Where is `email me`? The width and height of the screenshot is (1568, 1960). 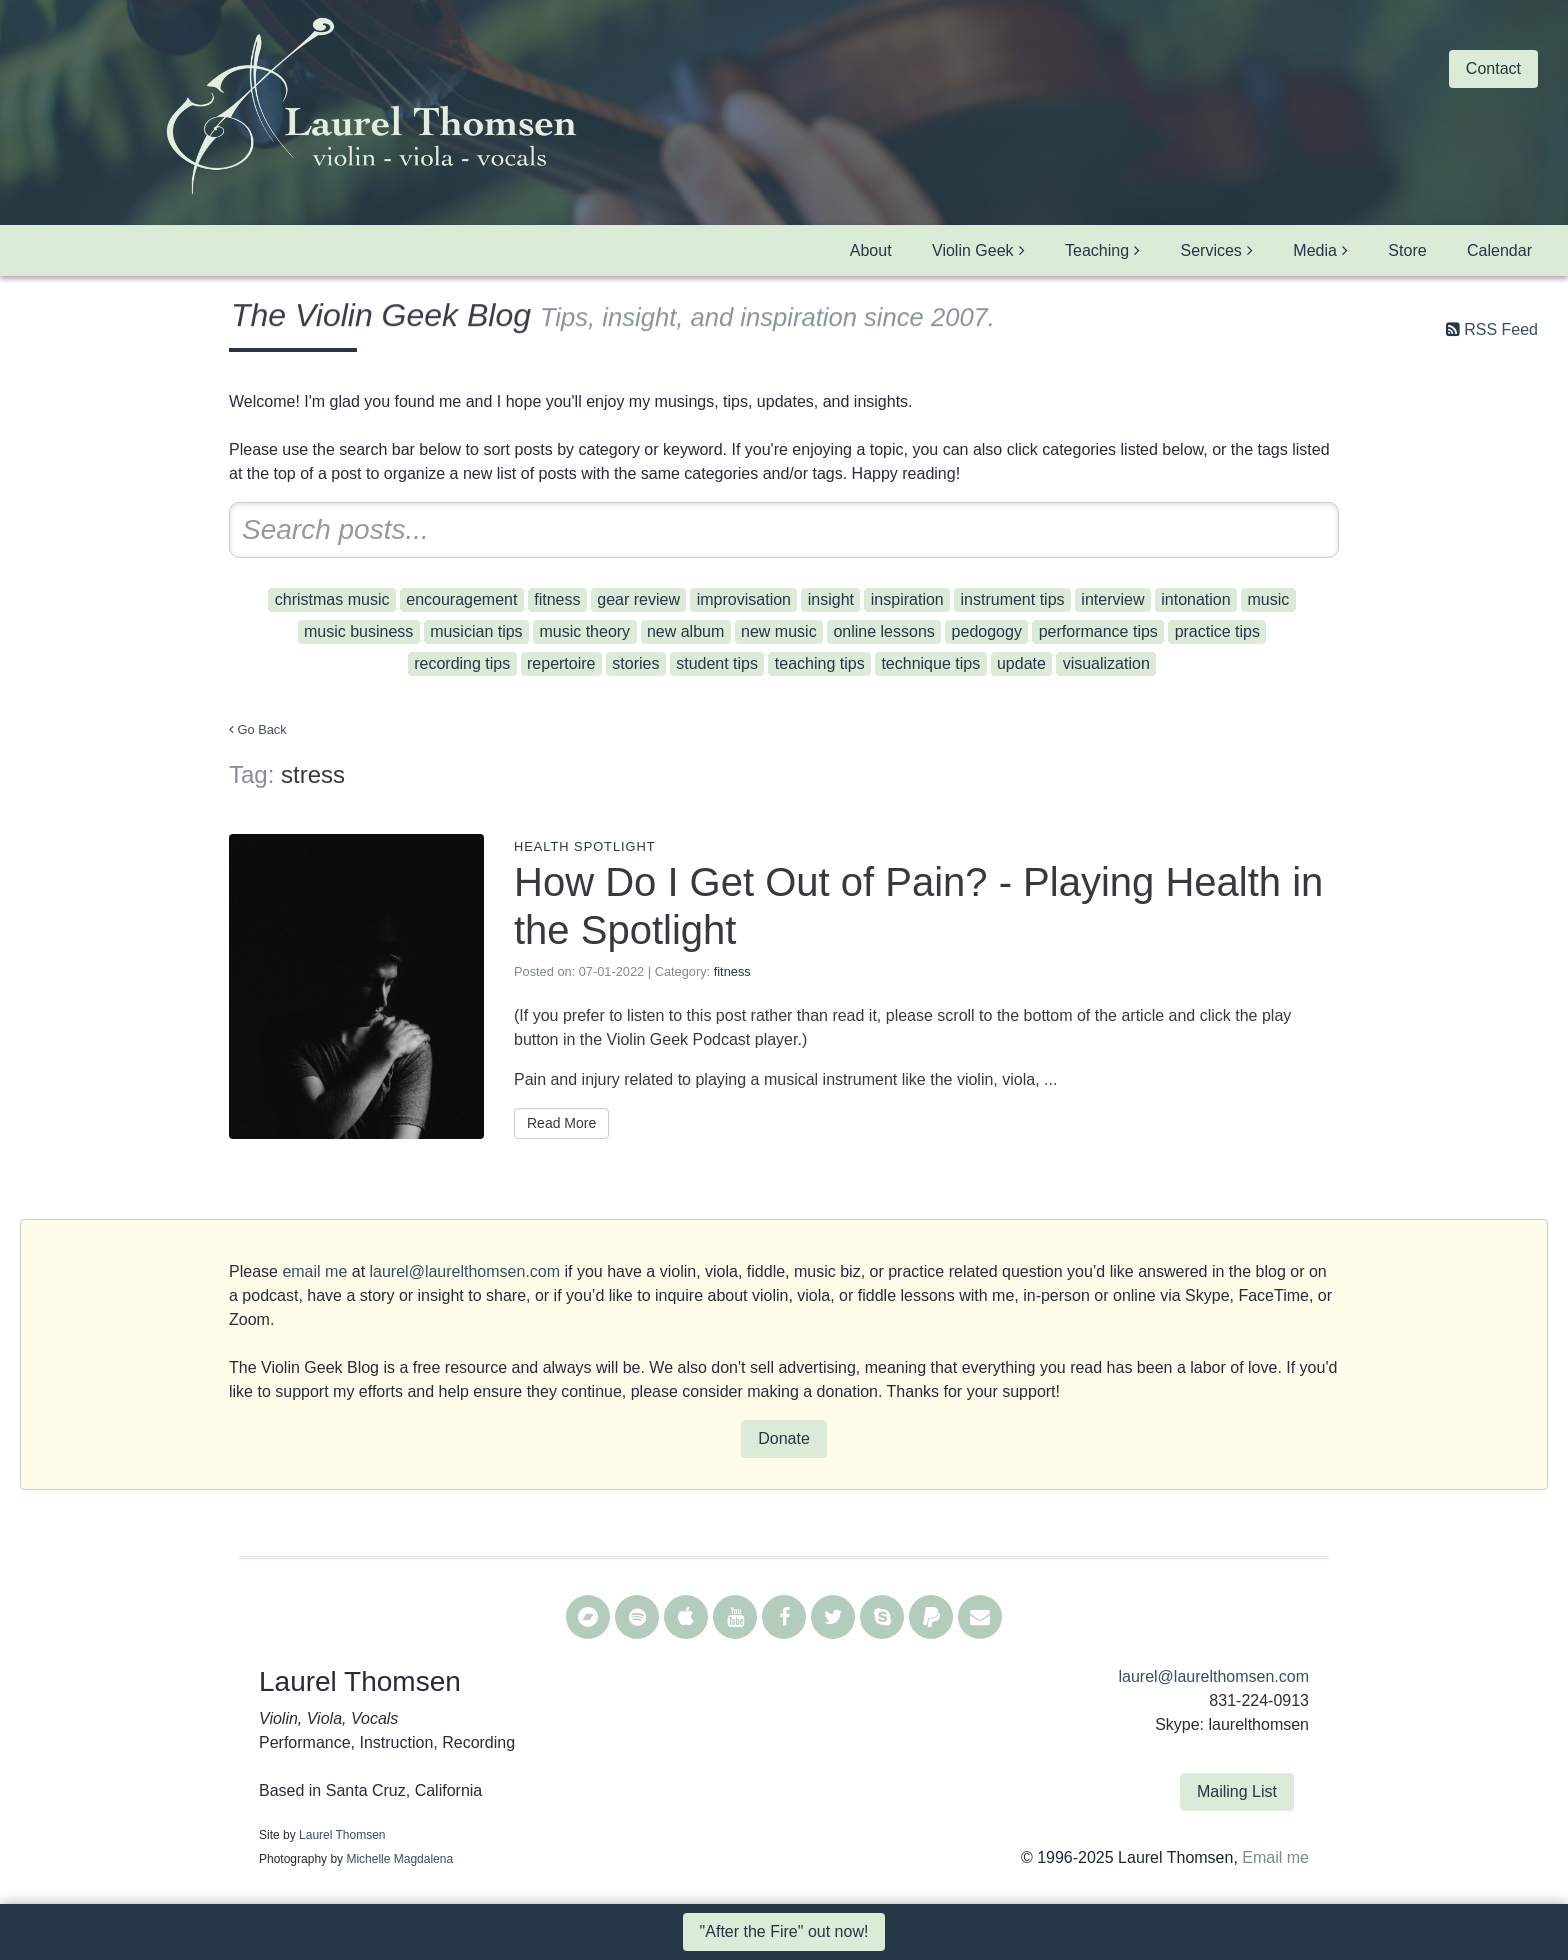 email me is located at coordinates (314, 1271).